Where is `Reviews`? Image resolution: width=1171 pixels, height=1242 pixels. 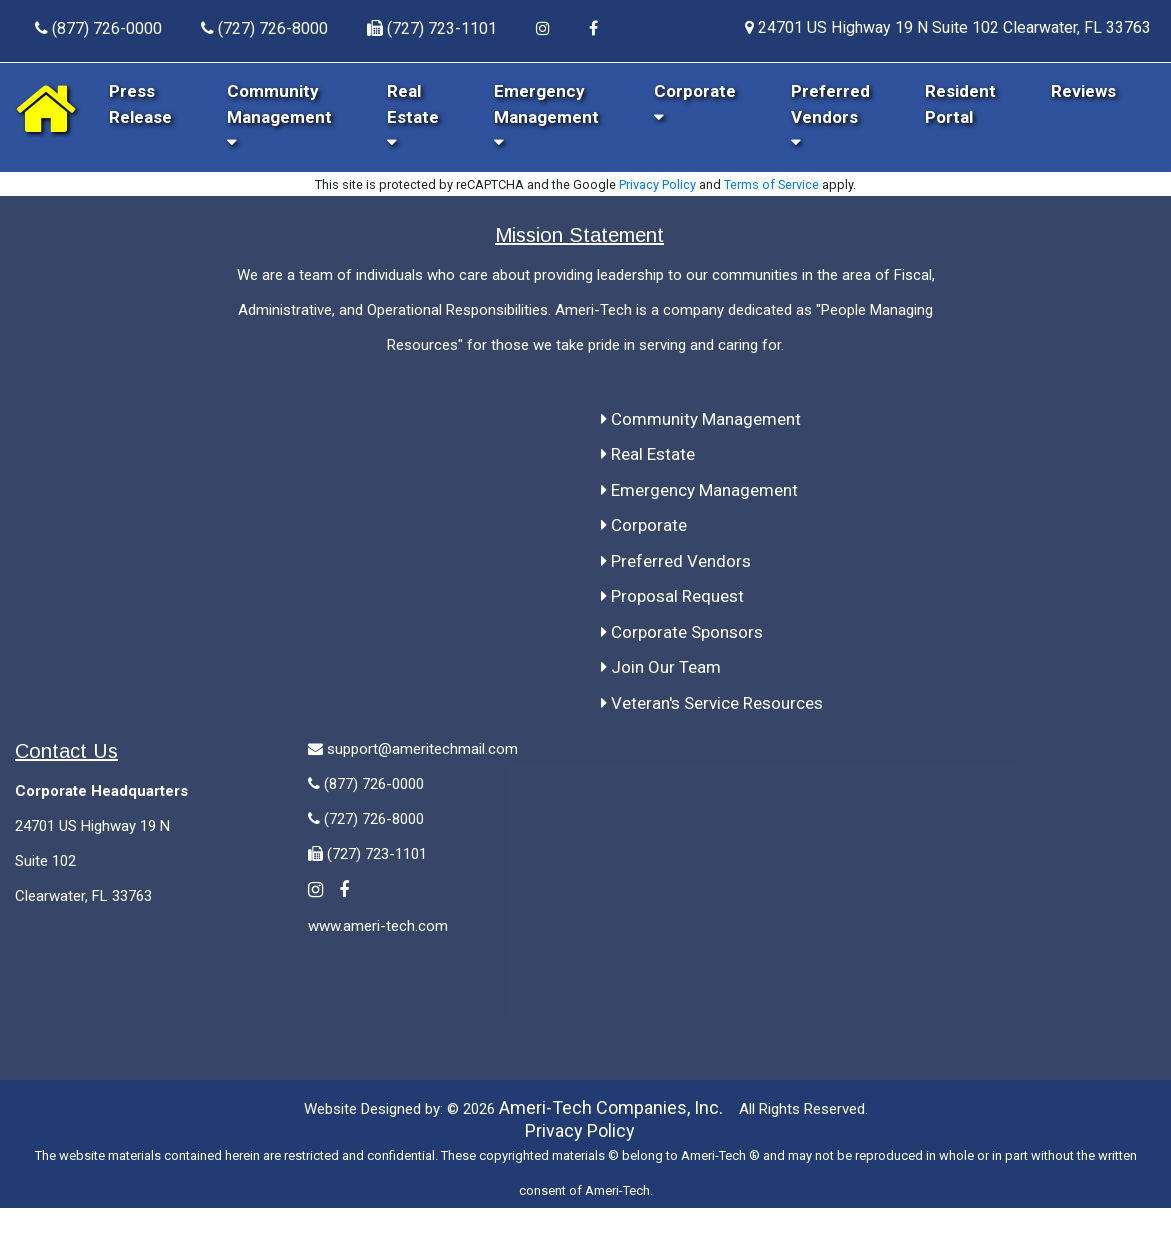 Reviews is located at coordinates (1083, 91).